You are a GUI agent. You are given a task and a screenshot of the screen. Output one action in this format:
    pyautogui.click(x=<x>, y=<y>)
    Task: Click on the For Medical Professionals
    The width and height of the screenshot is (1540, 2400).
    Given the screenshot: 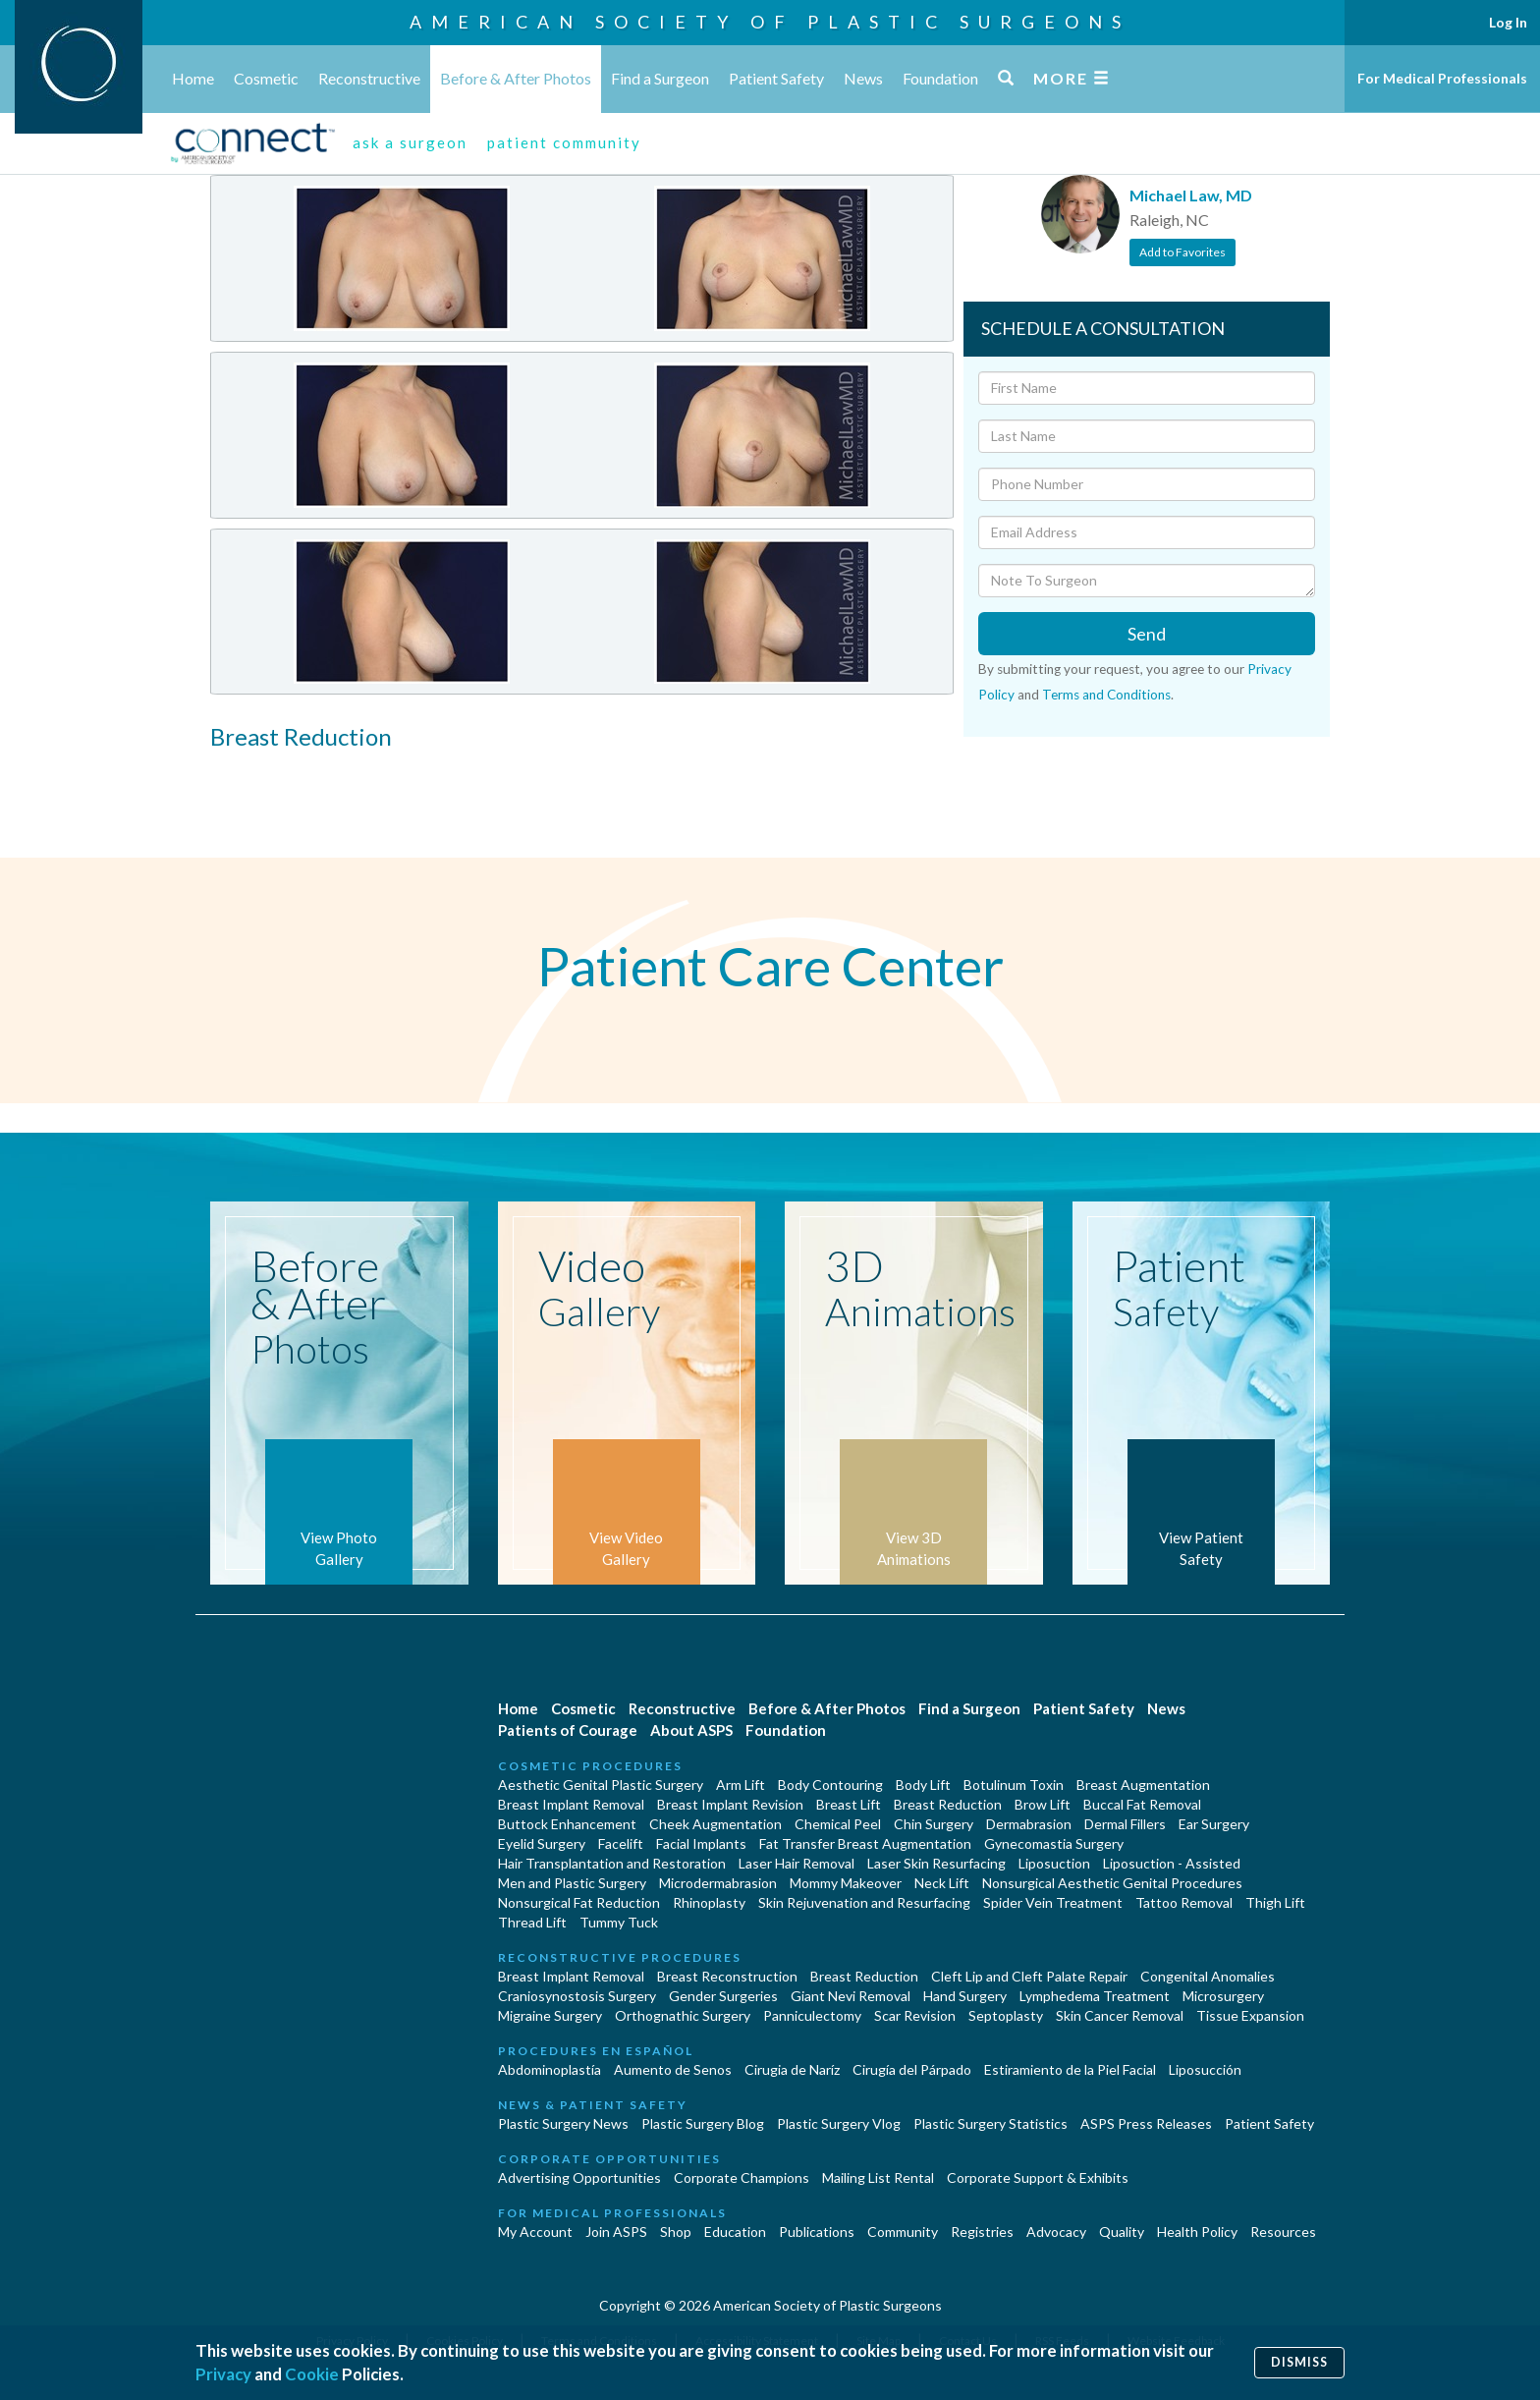 What is the action you would take?
    pyautogui.click(x=1442, y=78)
    